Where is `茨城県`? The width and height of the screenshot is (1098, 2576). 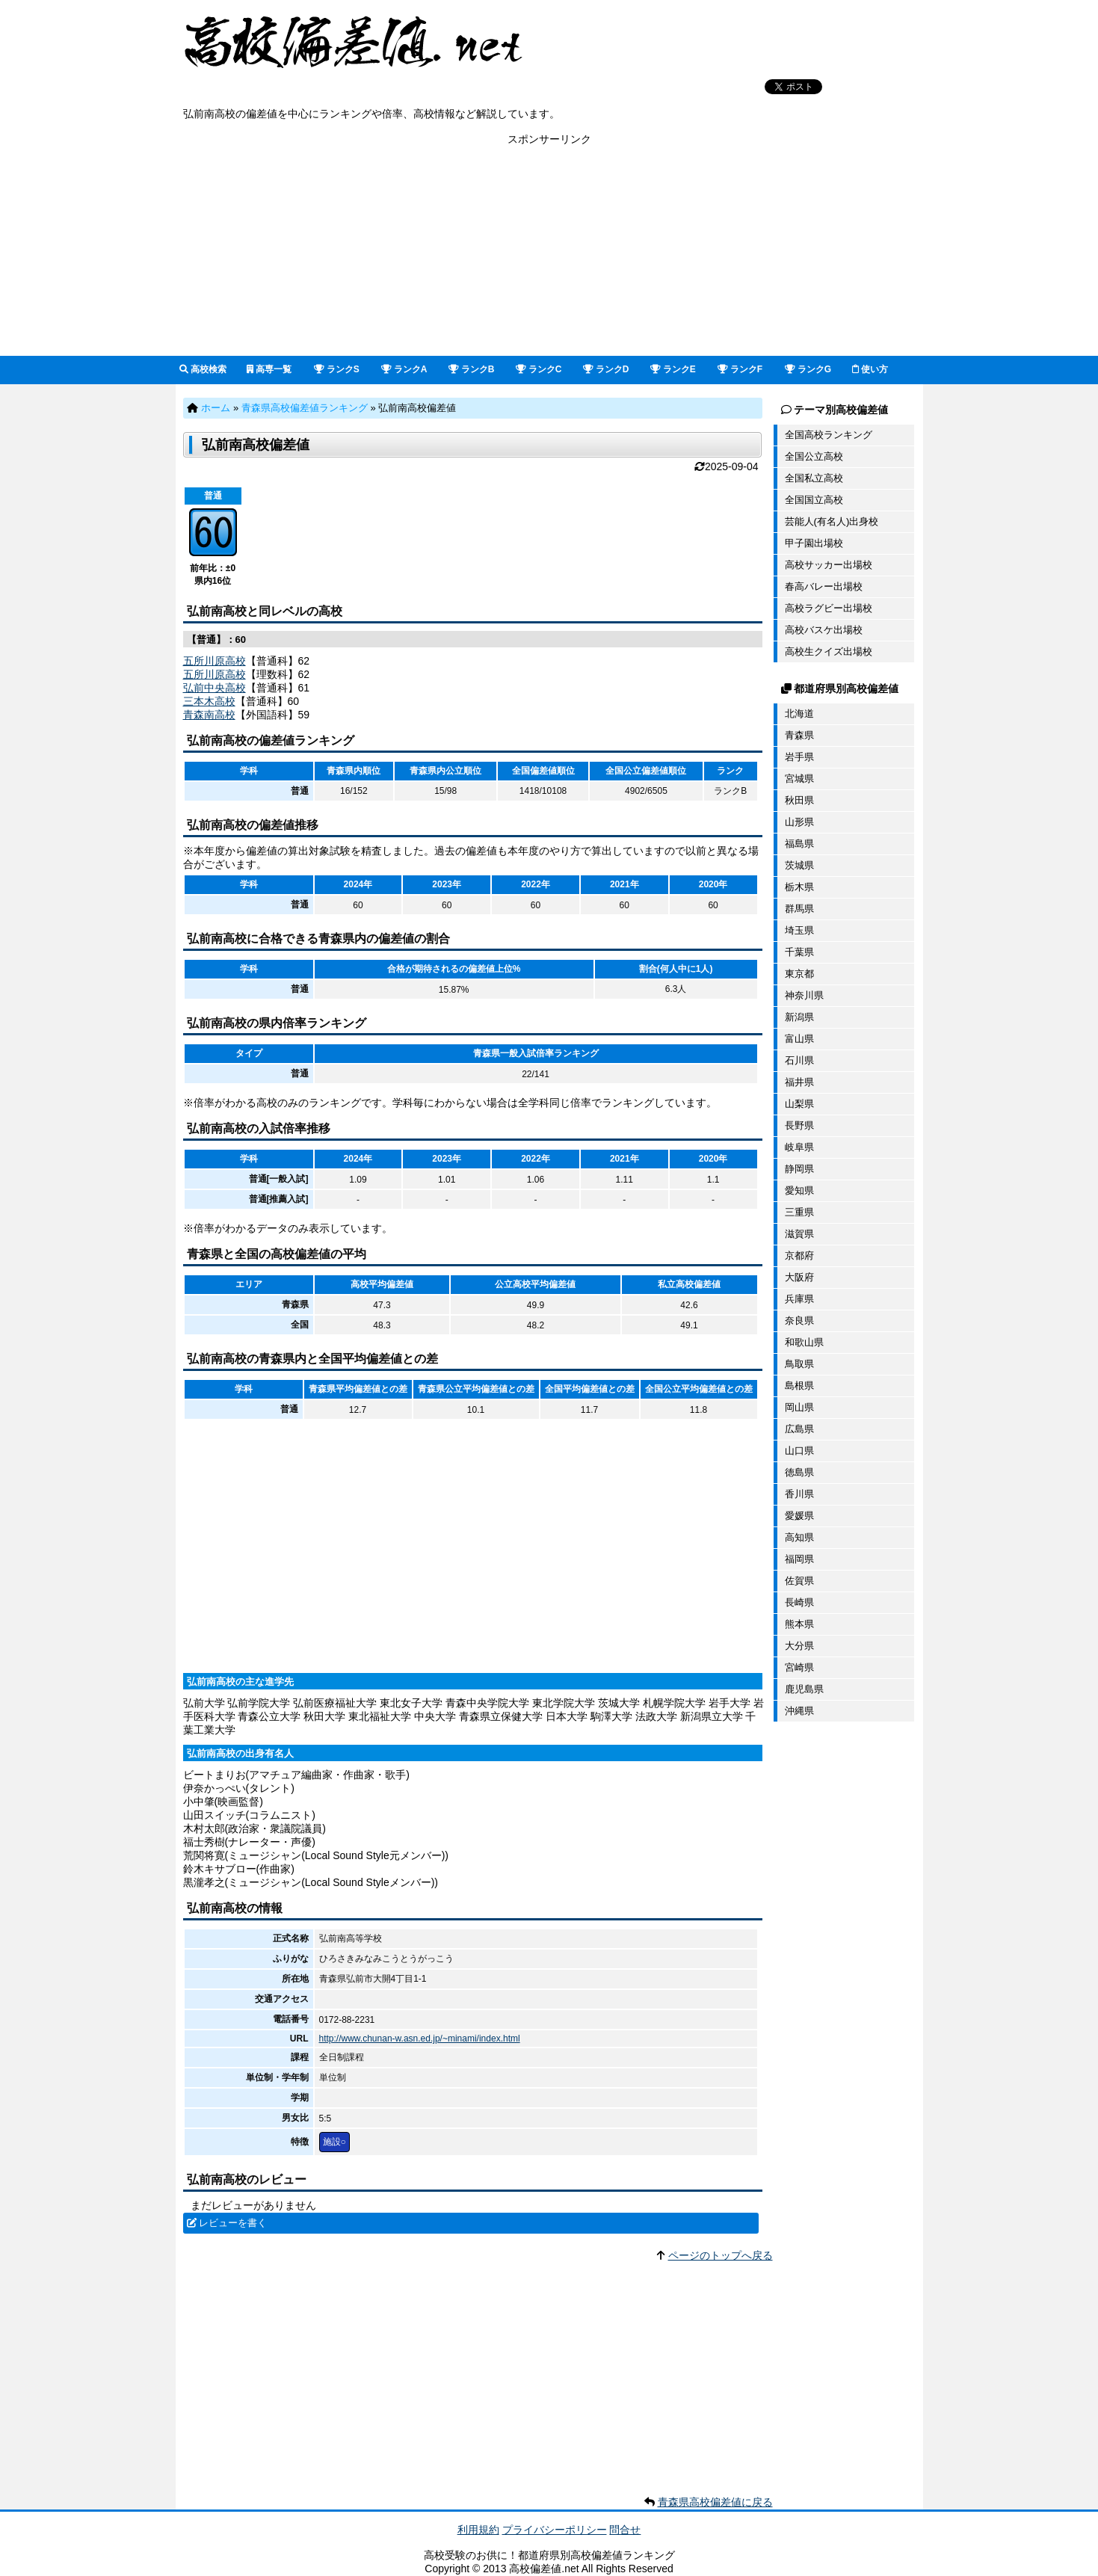
茨城県 is located at coordinates (799, 865).